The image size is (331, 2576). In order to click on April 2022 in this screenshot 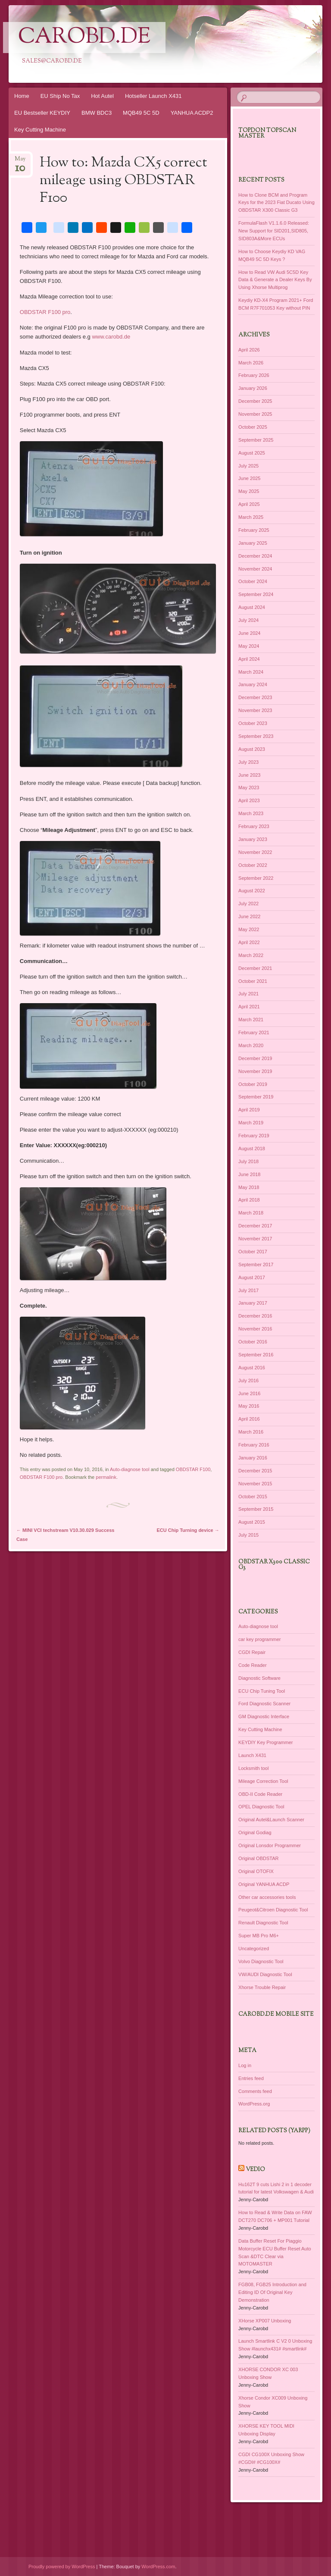, I will do `click(249, 942)`.